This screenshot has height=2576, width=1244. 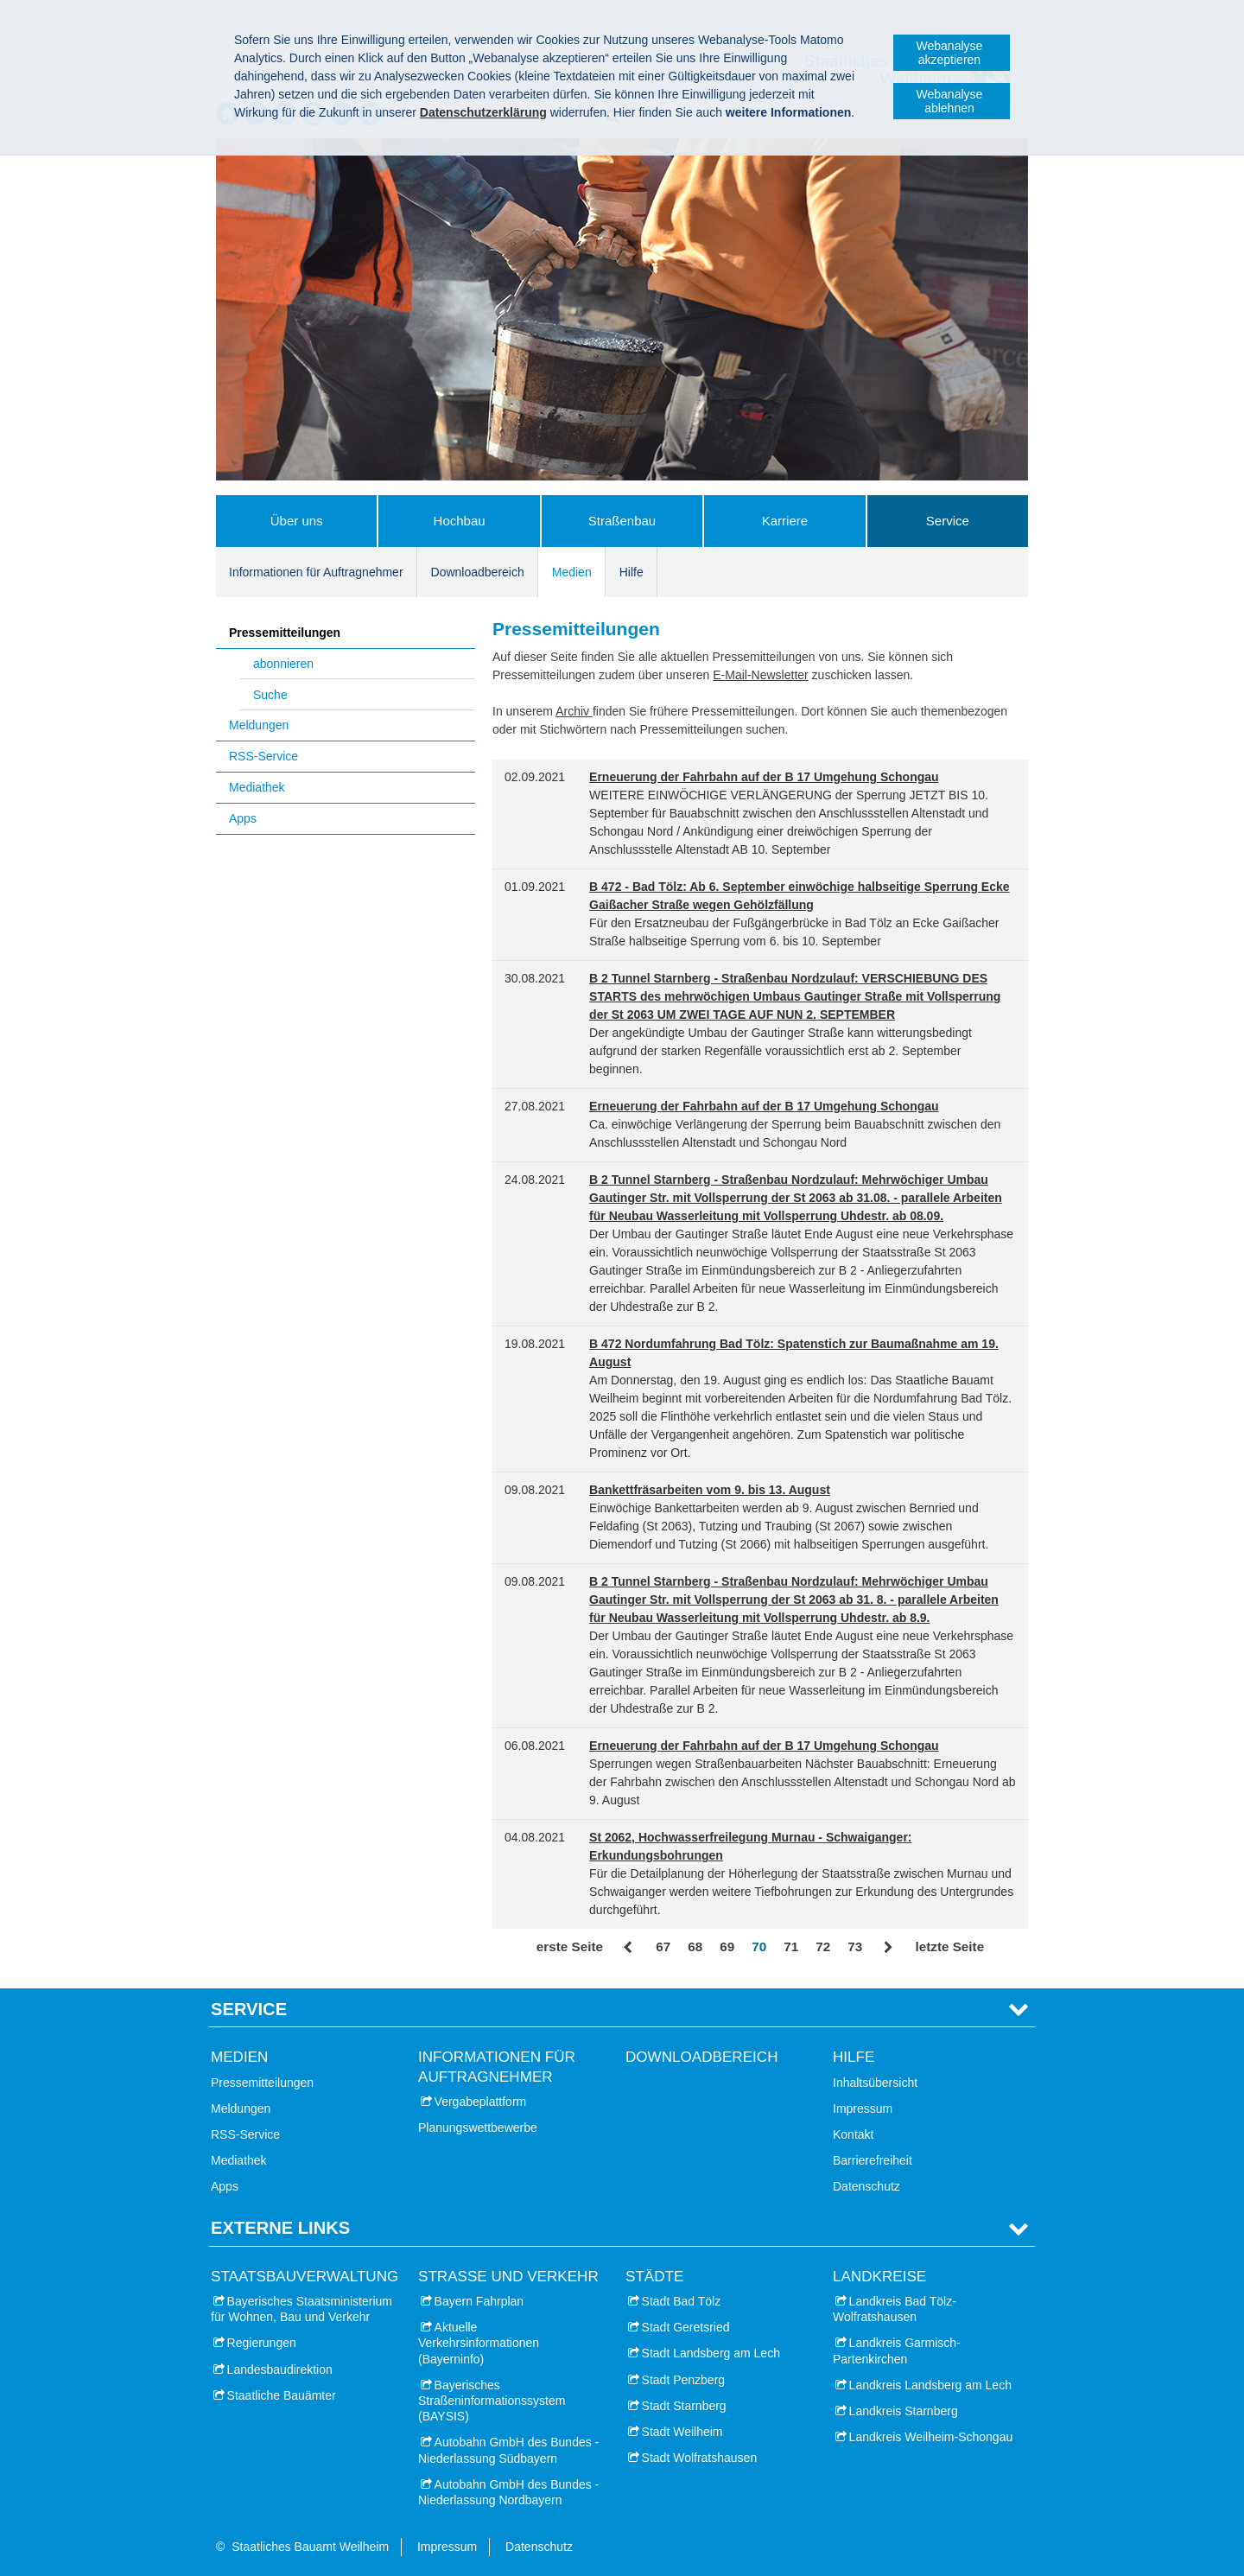 I want to click on Downloadbereich, so click(x=477, y=572).